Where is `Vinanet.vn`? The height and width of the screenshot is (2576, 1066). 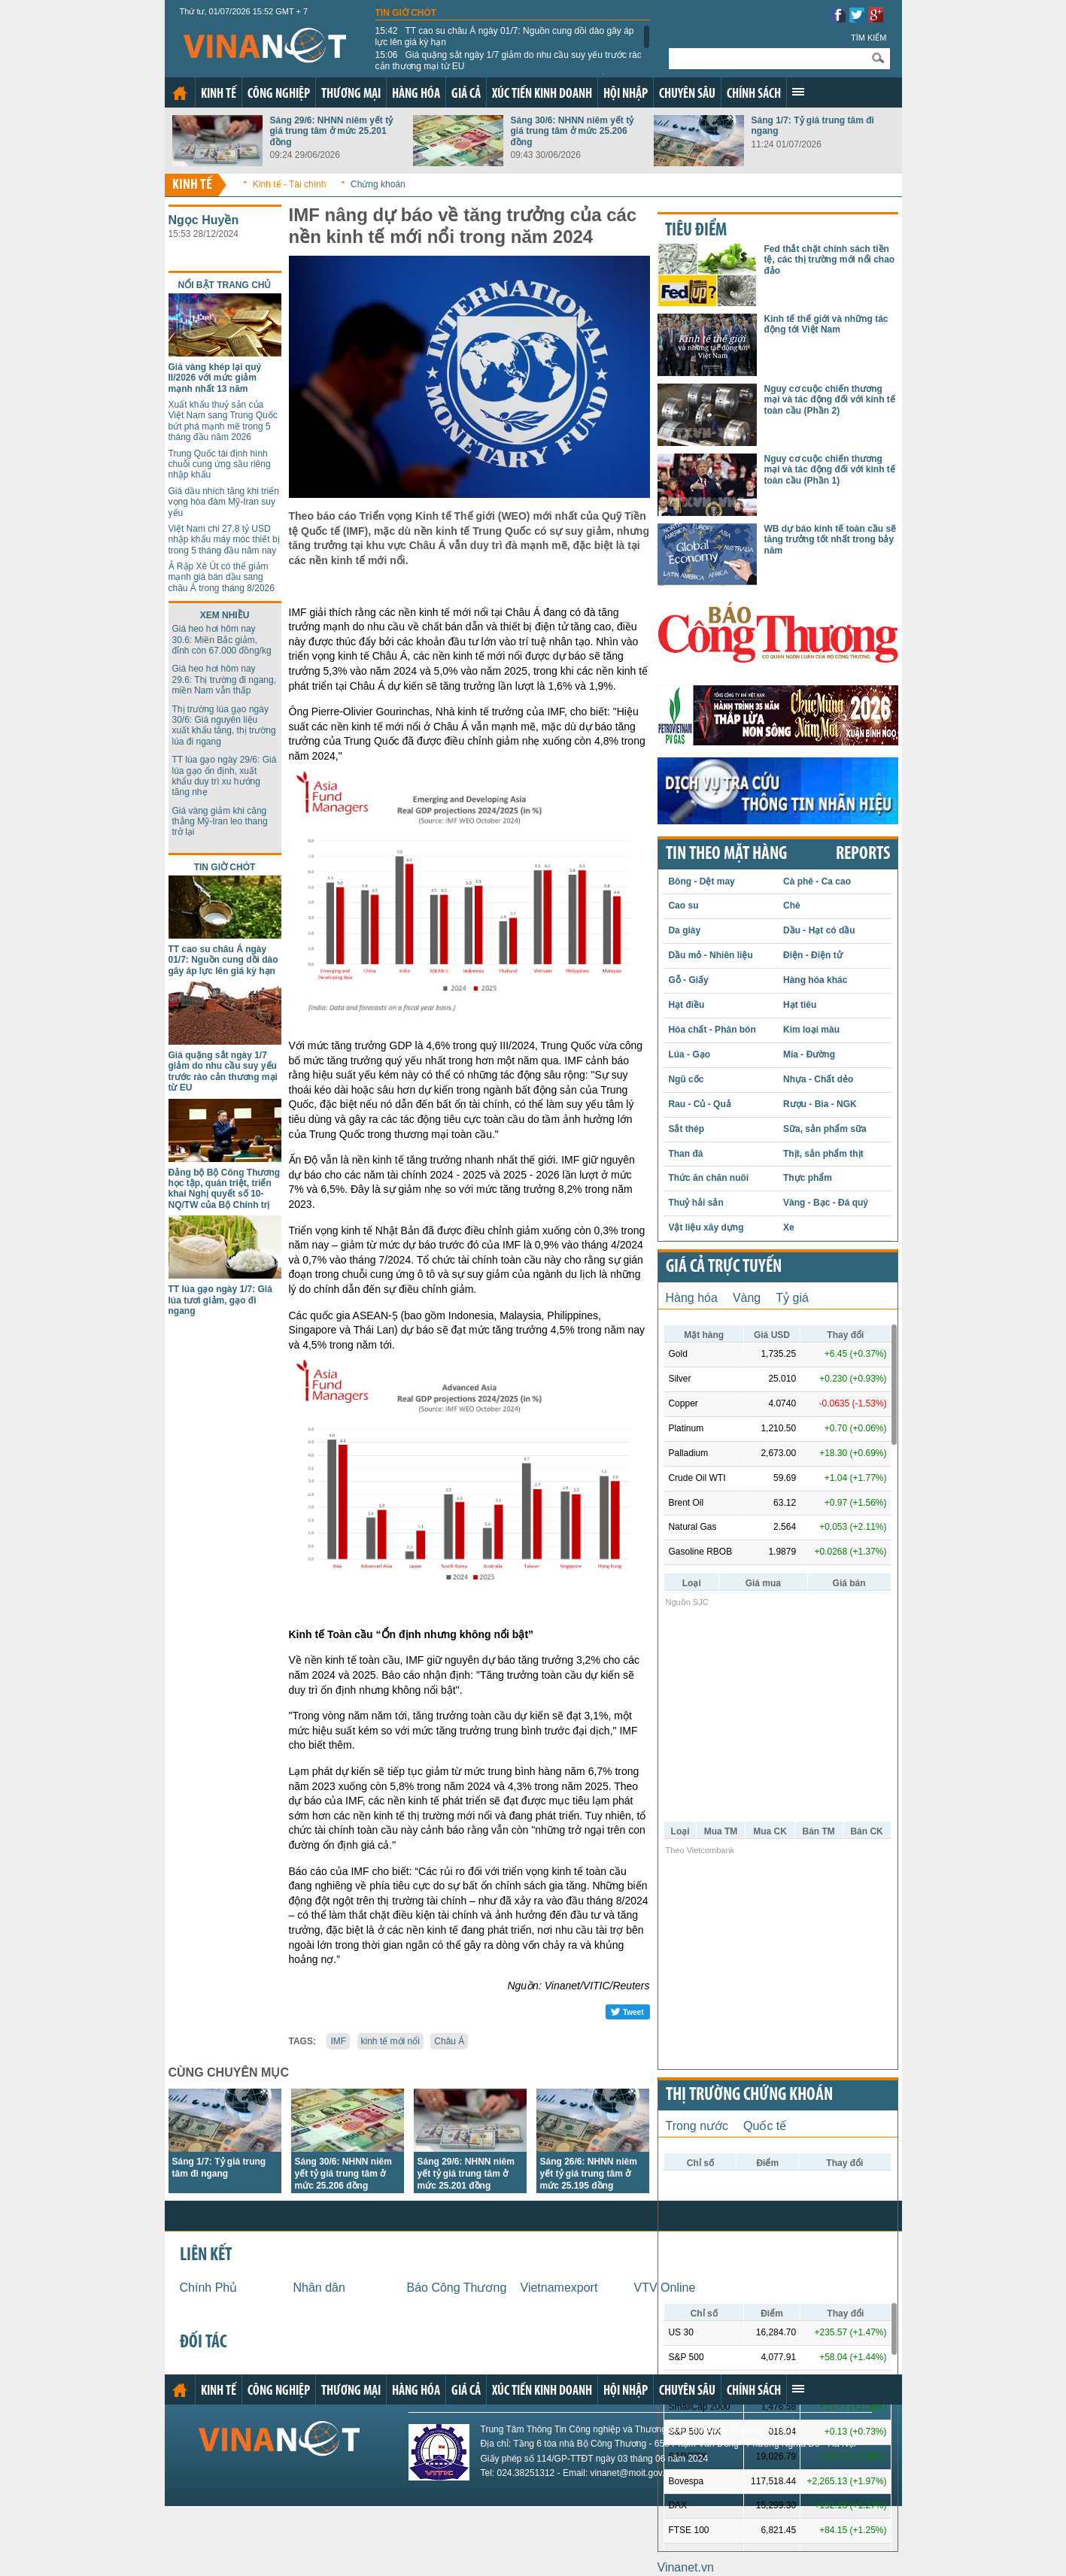
Vinanet.vn is located at coordinates (686, 2567).